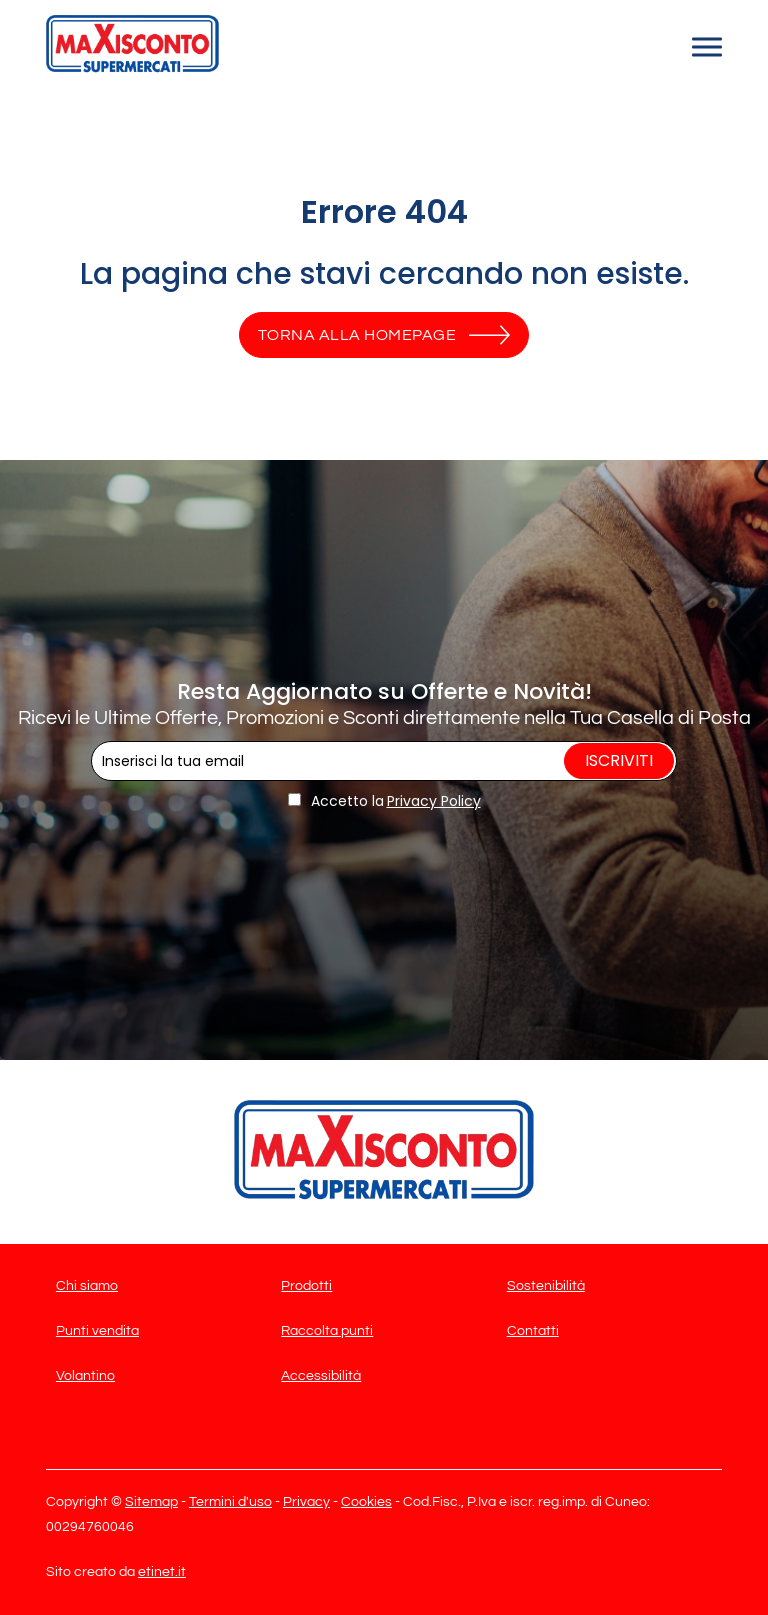 Image resolution: width=768 pixels, height=1615 pixels. Describe the element at coordinates (306, 1286) in the screenshot. I see `Prodotti` at that location.